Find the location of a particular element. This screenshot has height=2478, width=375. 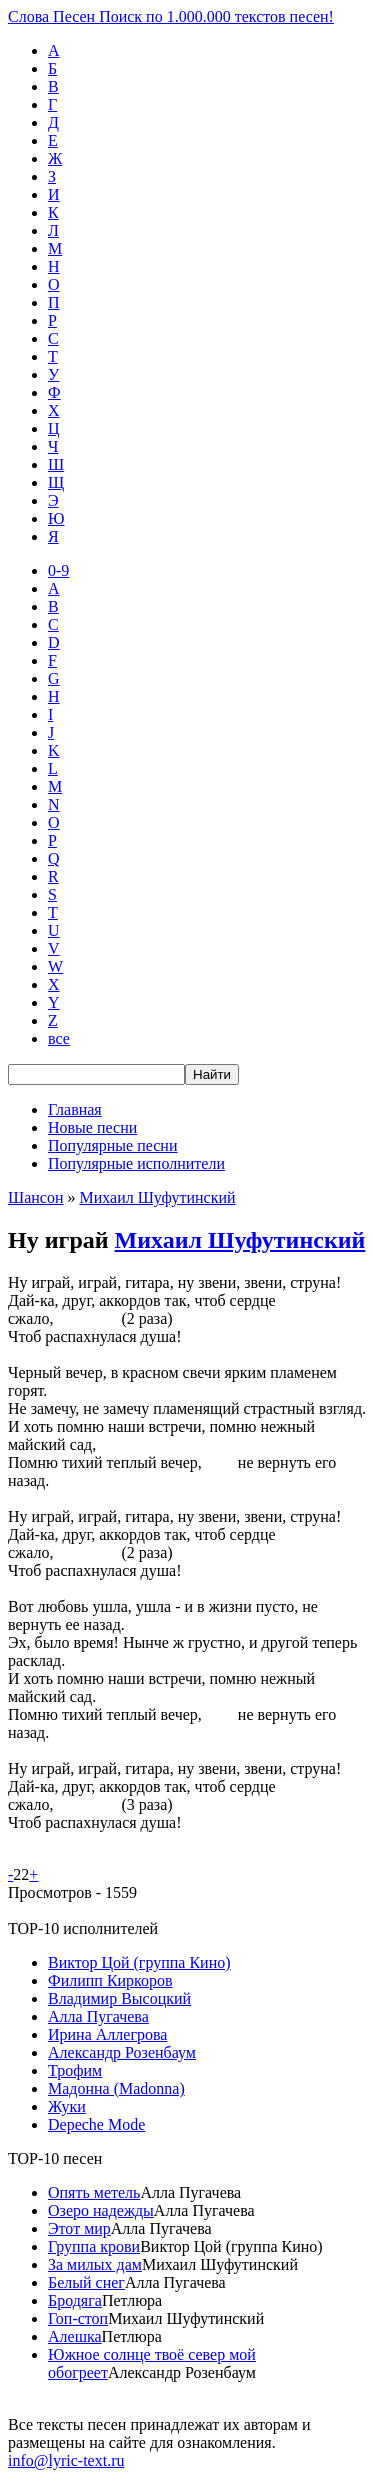

Гоп-стоп is located at coordinates (78, 2318).